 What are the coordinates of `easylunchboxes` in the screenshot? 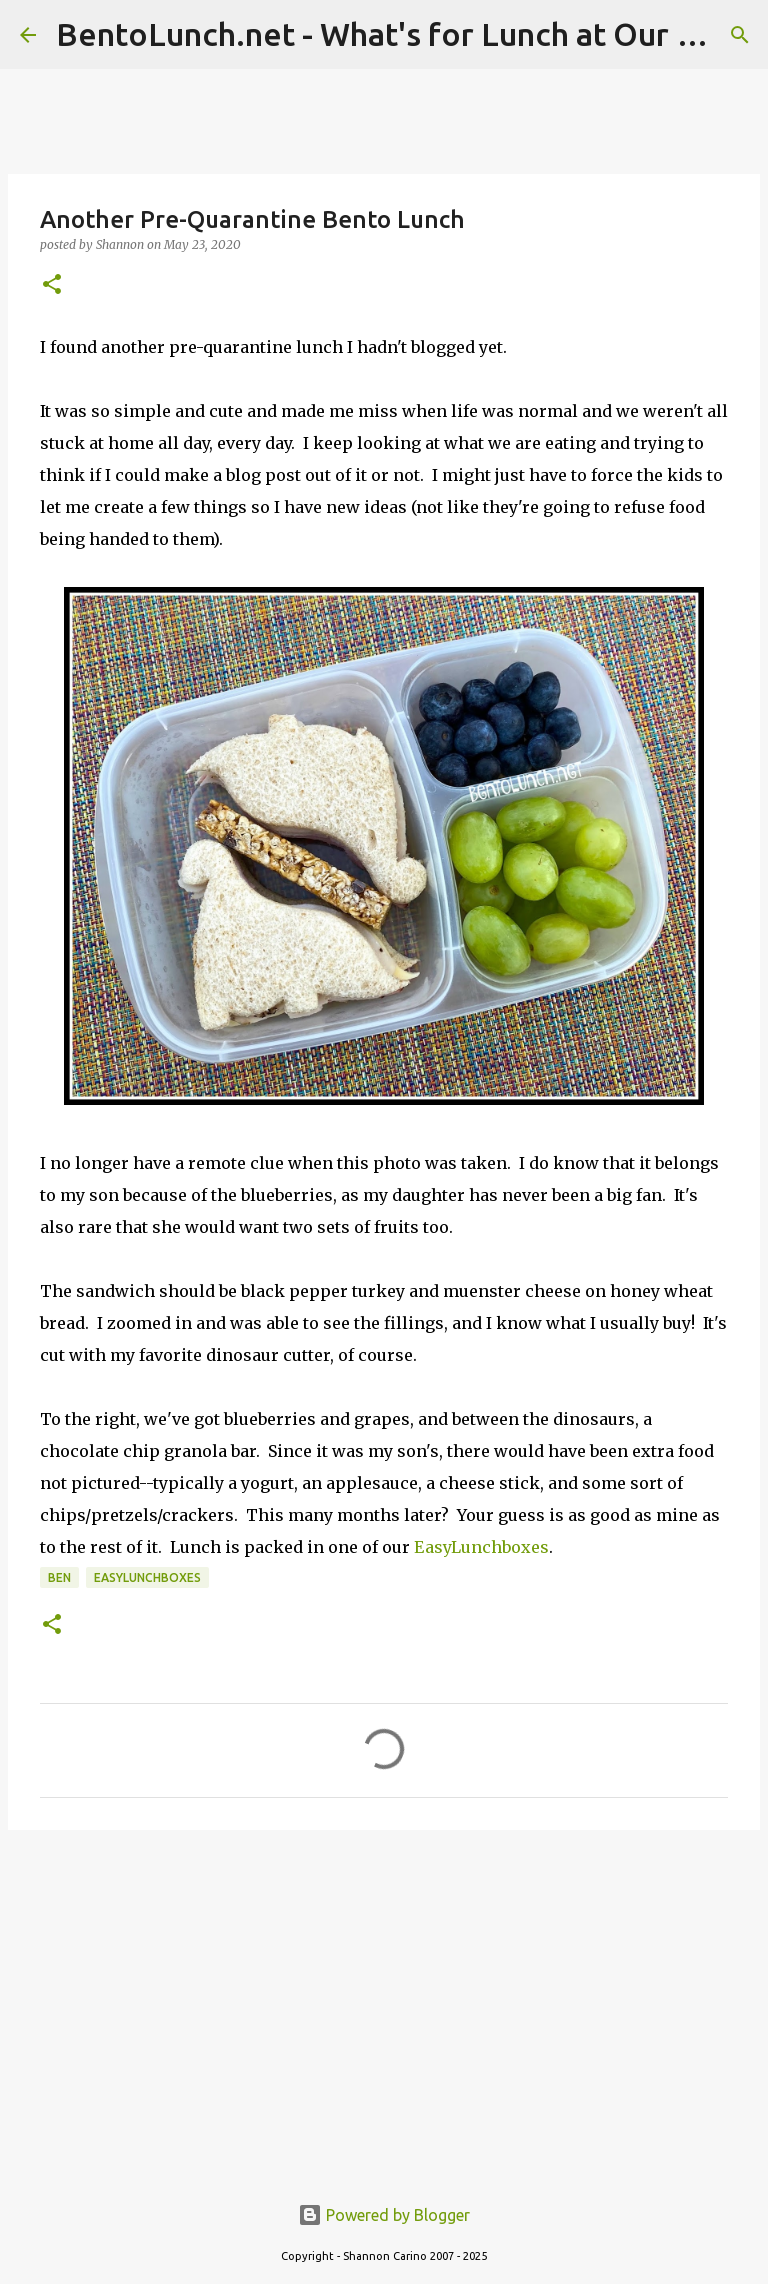 It's located at (147, 1577).